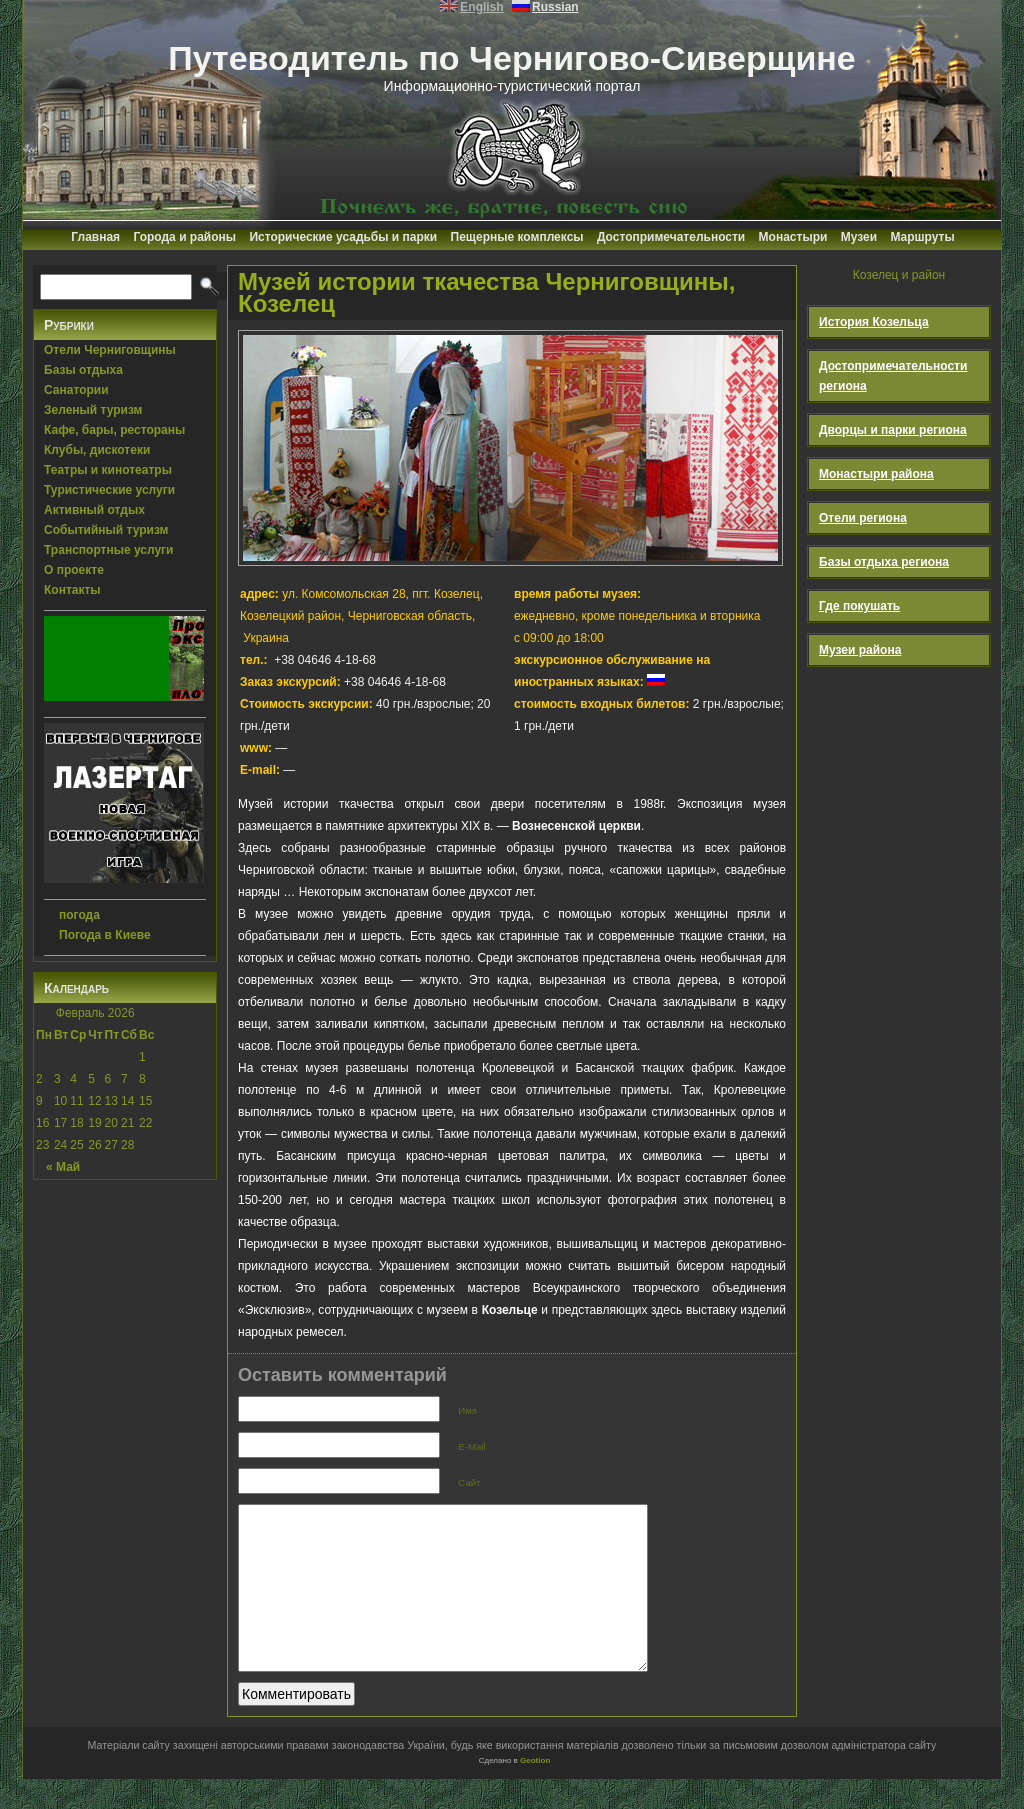 The height and width of the screenshot is (1809, 1024). I want to click on Погода в Киеве, so click(105, 935).